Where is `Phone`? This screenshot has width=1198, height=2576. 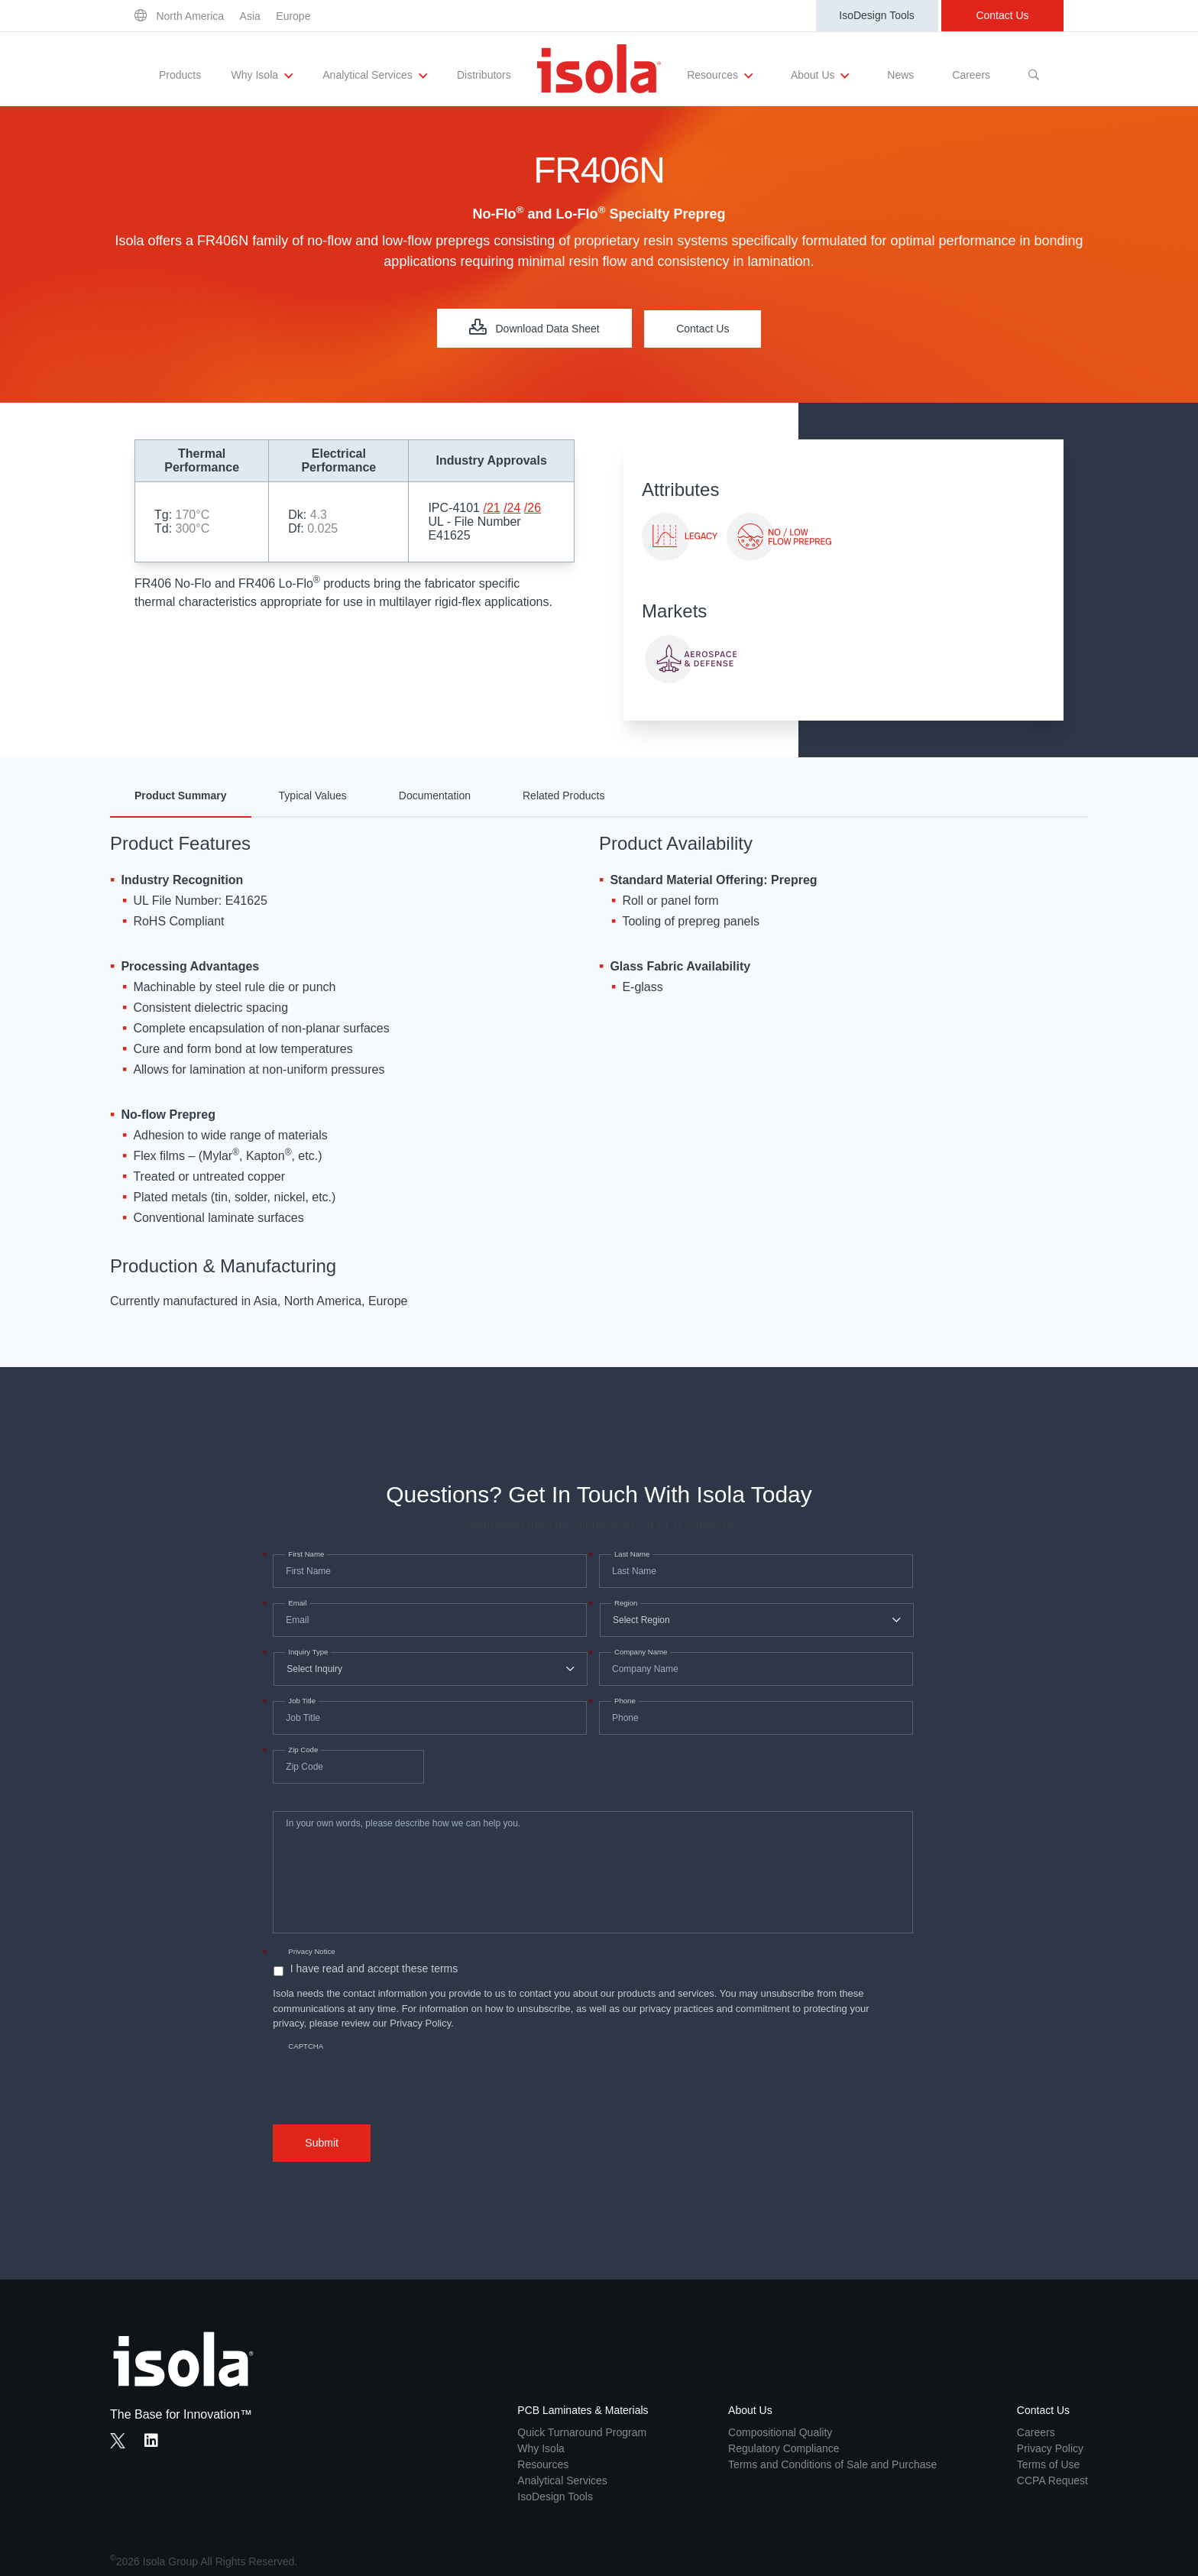 Phone is located at coordinates (623, 1701).